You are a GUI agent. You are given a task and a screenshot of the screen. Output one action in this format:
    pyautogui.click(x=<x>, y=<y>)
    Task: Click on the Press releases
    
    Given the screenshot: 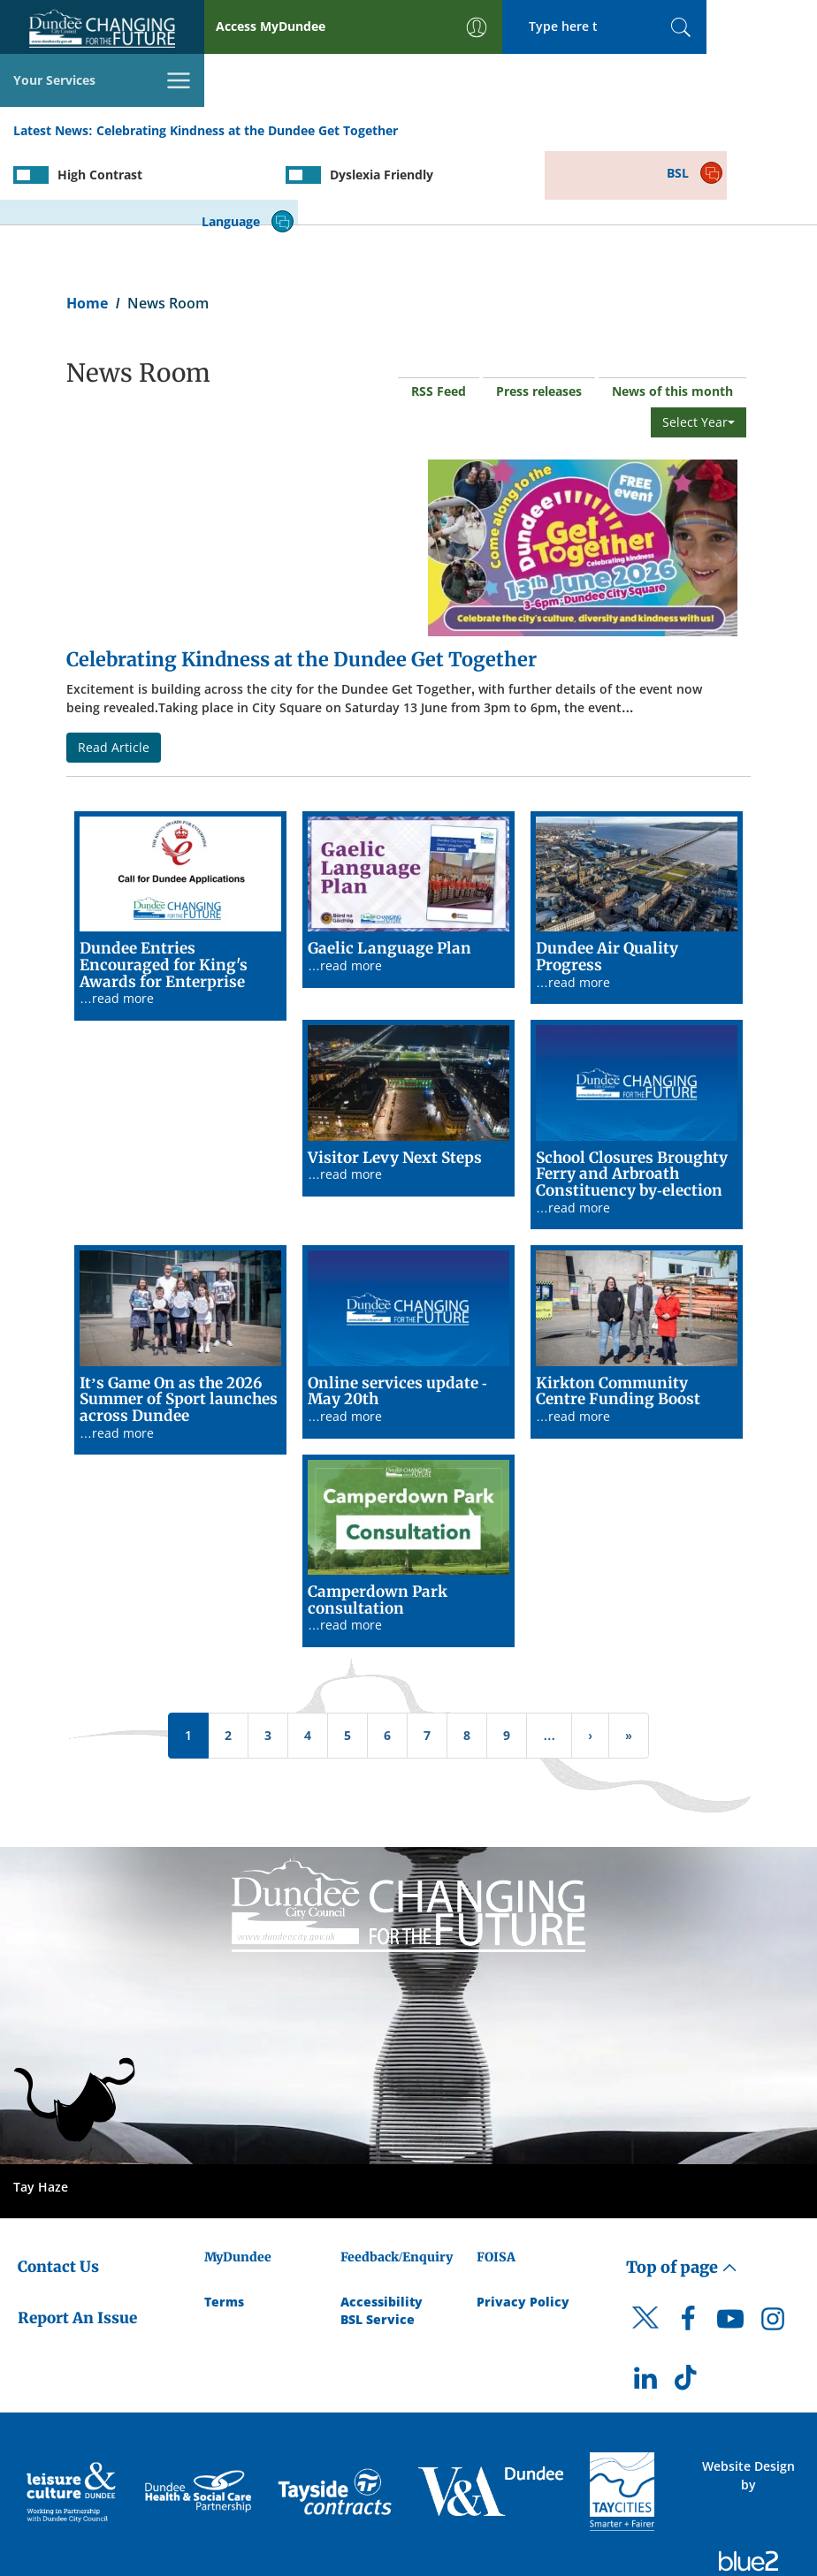 What is the action you would take?
    pyautogui.click(x=539, y=314)
    